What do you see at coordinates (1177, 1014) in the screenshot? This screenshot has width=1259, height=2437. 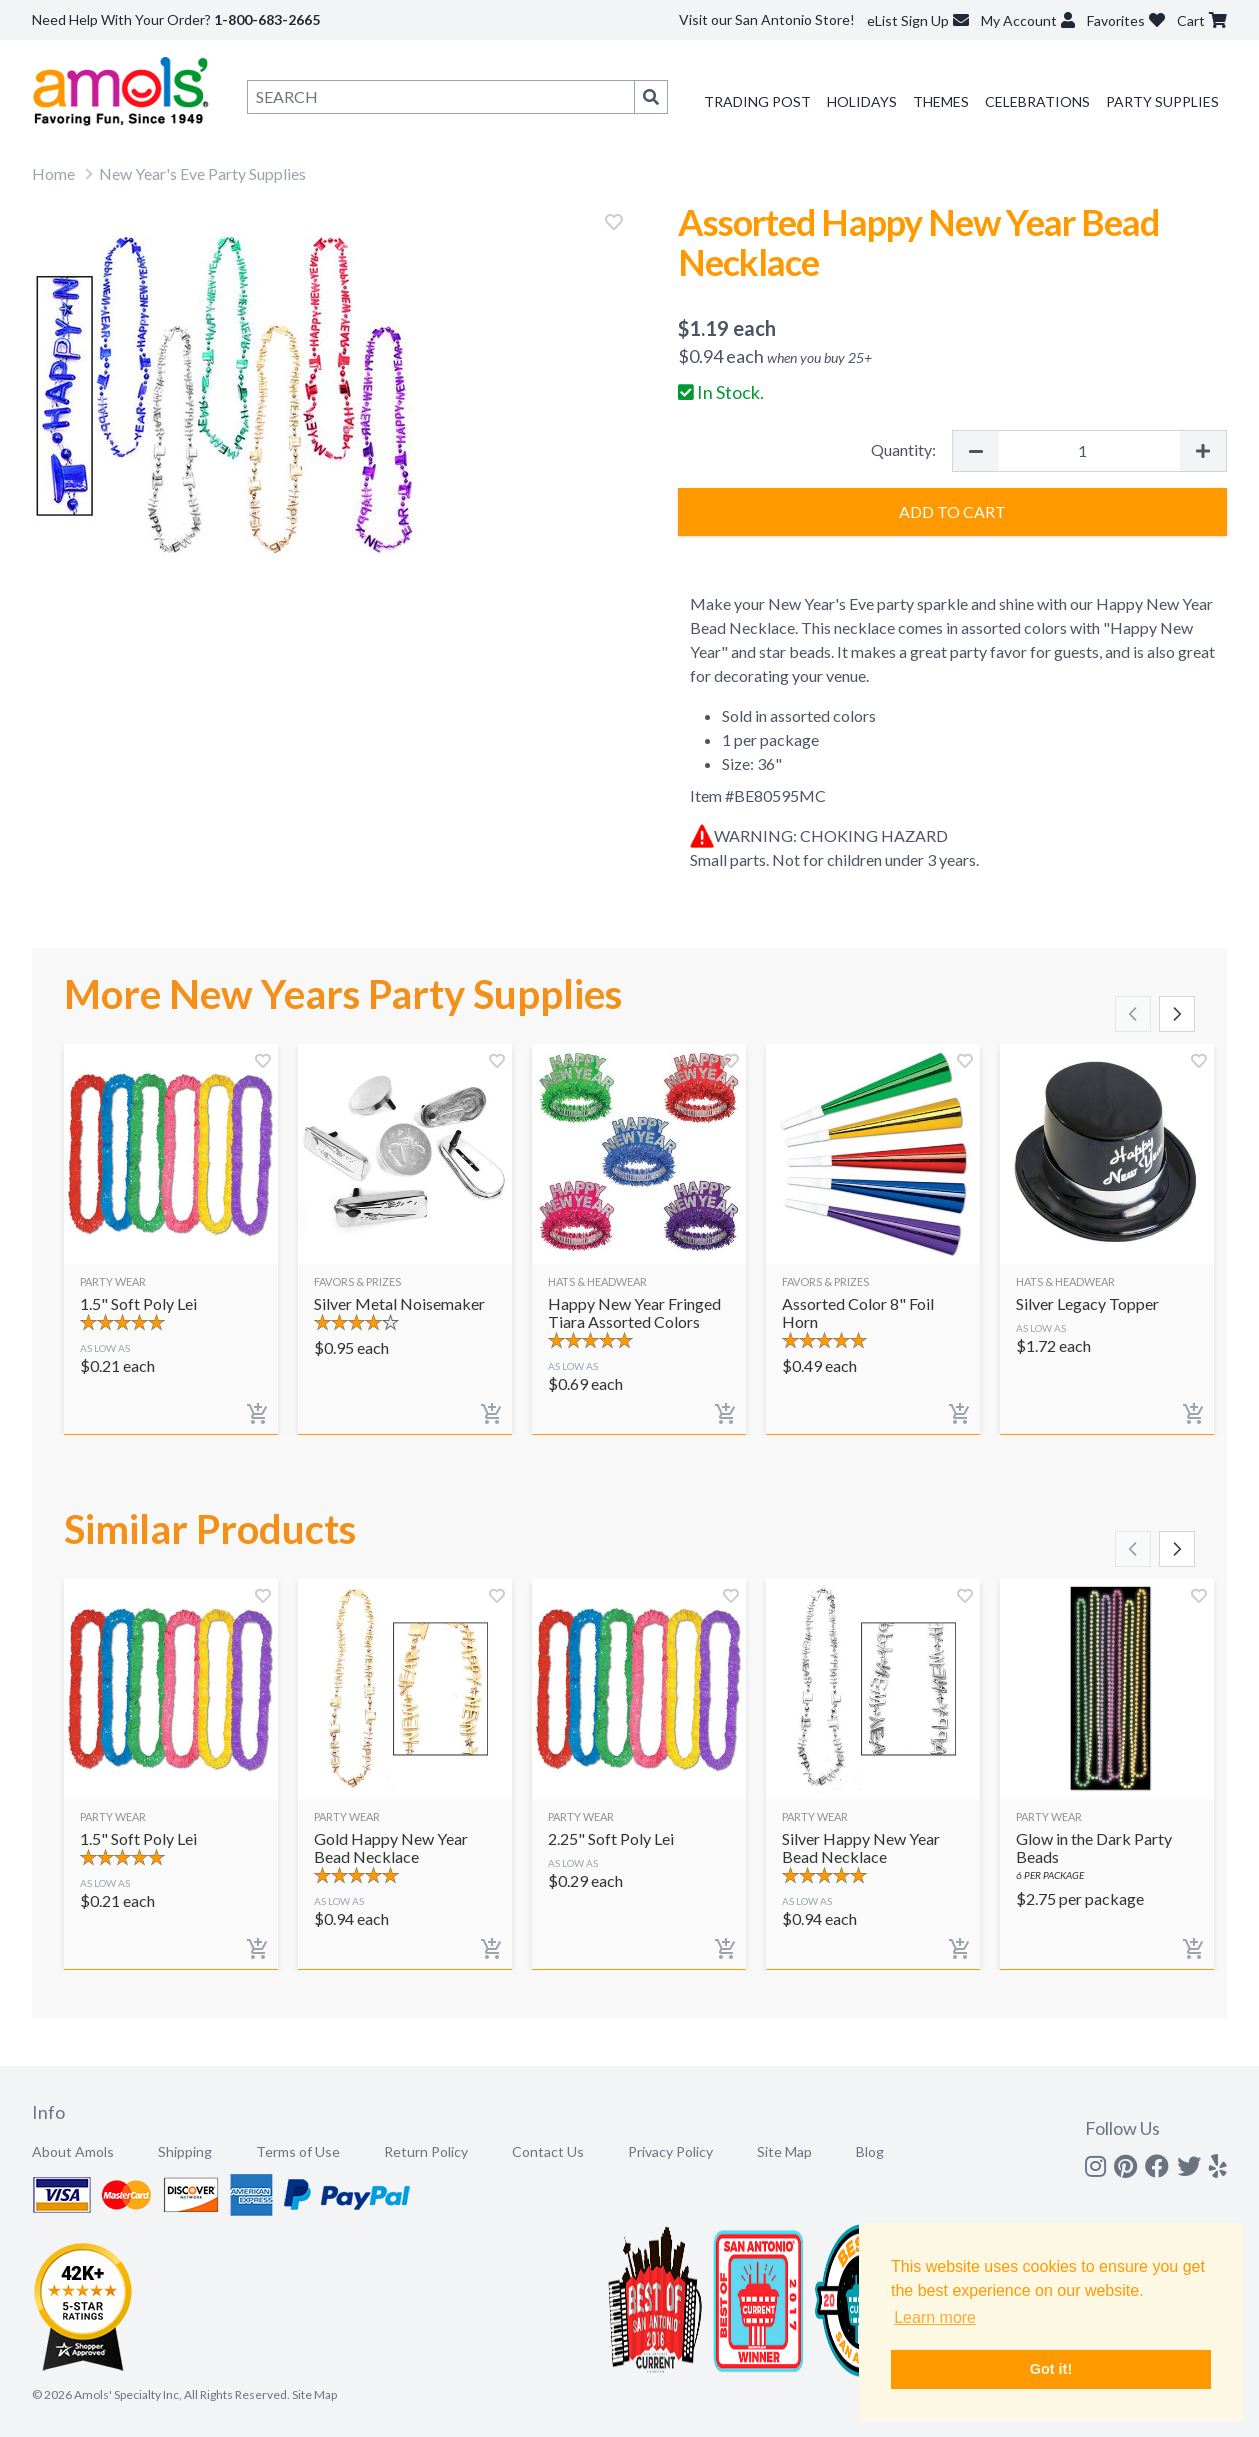 I see `[Scroll right]` at bounding box center [1177, 1014].